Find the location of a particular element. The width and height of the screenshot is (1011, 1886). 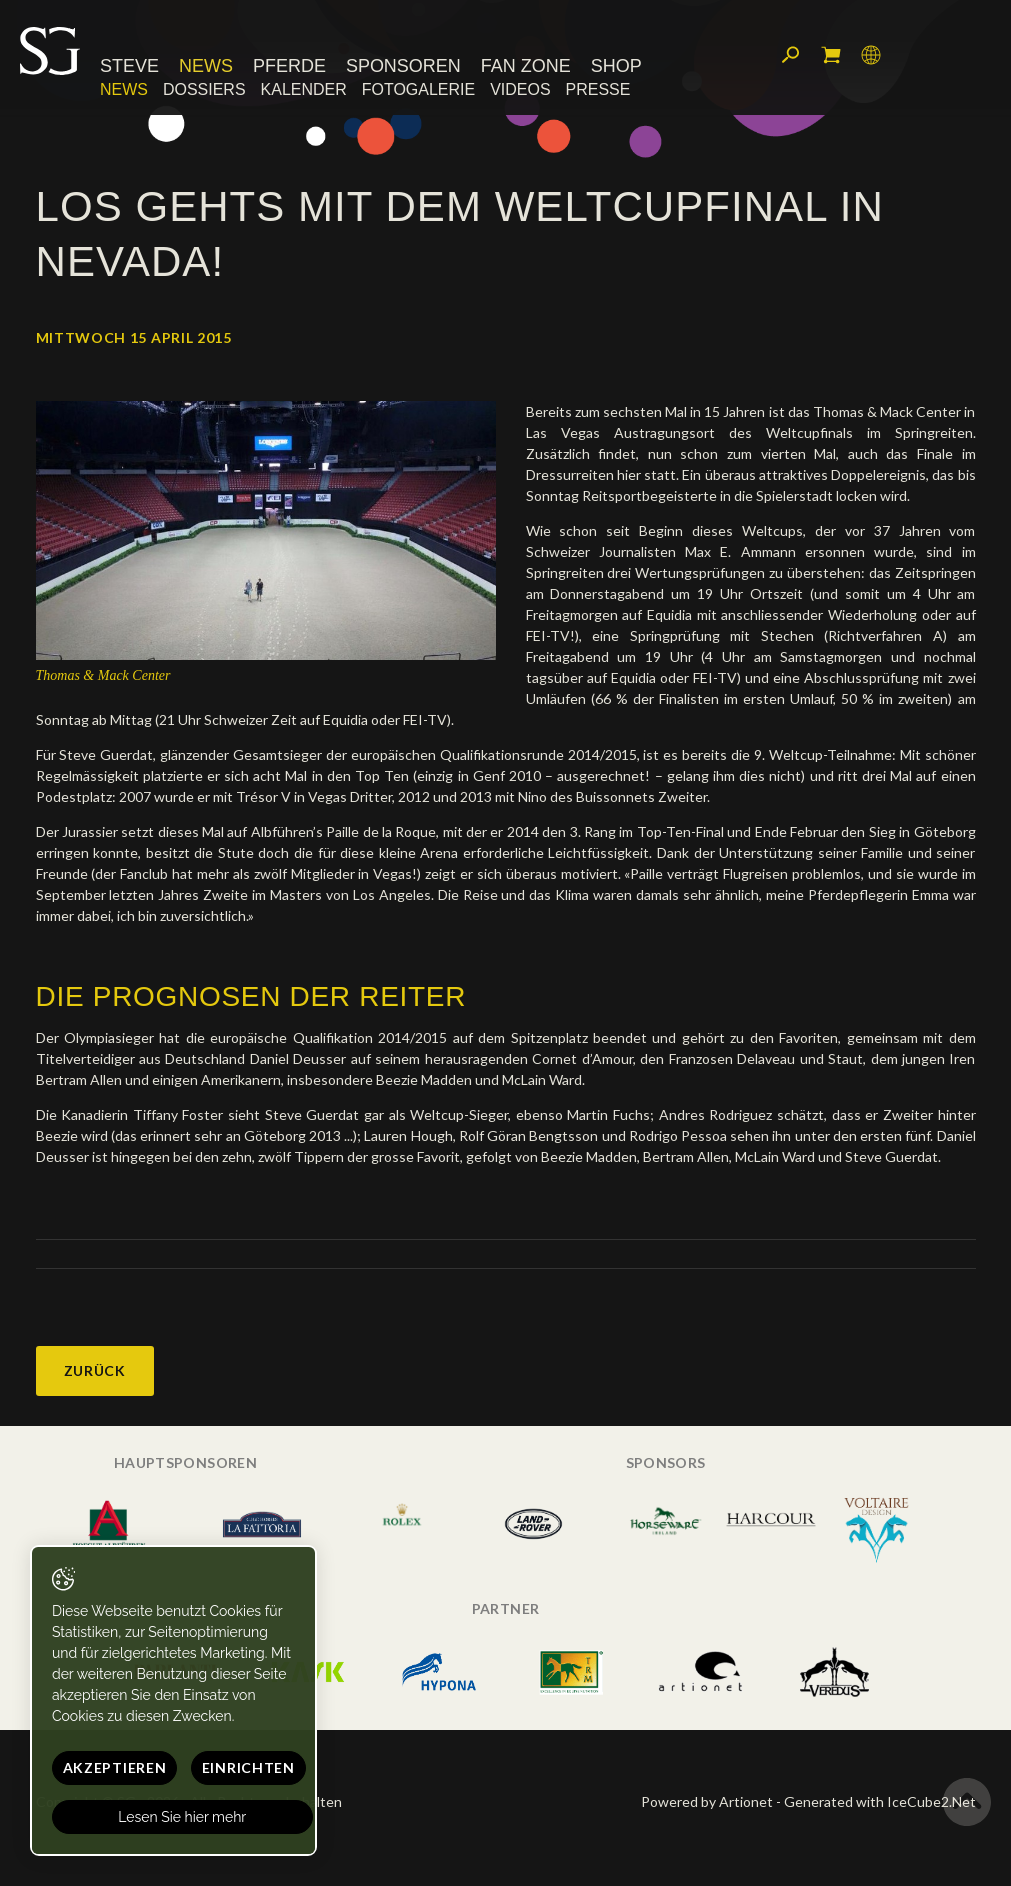

News is located at coordinates (206, 67).